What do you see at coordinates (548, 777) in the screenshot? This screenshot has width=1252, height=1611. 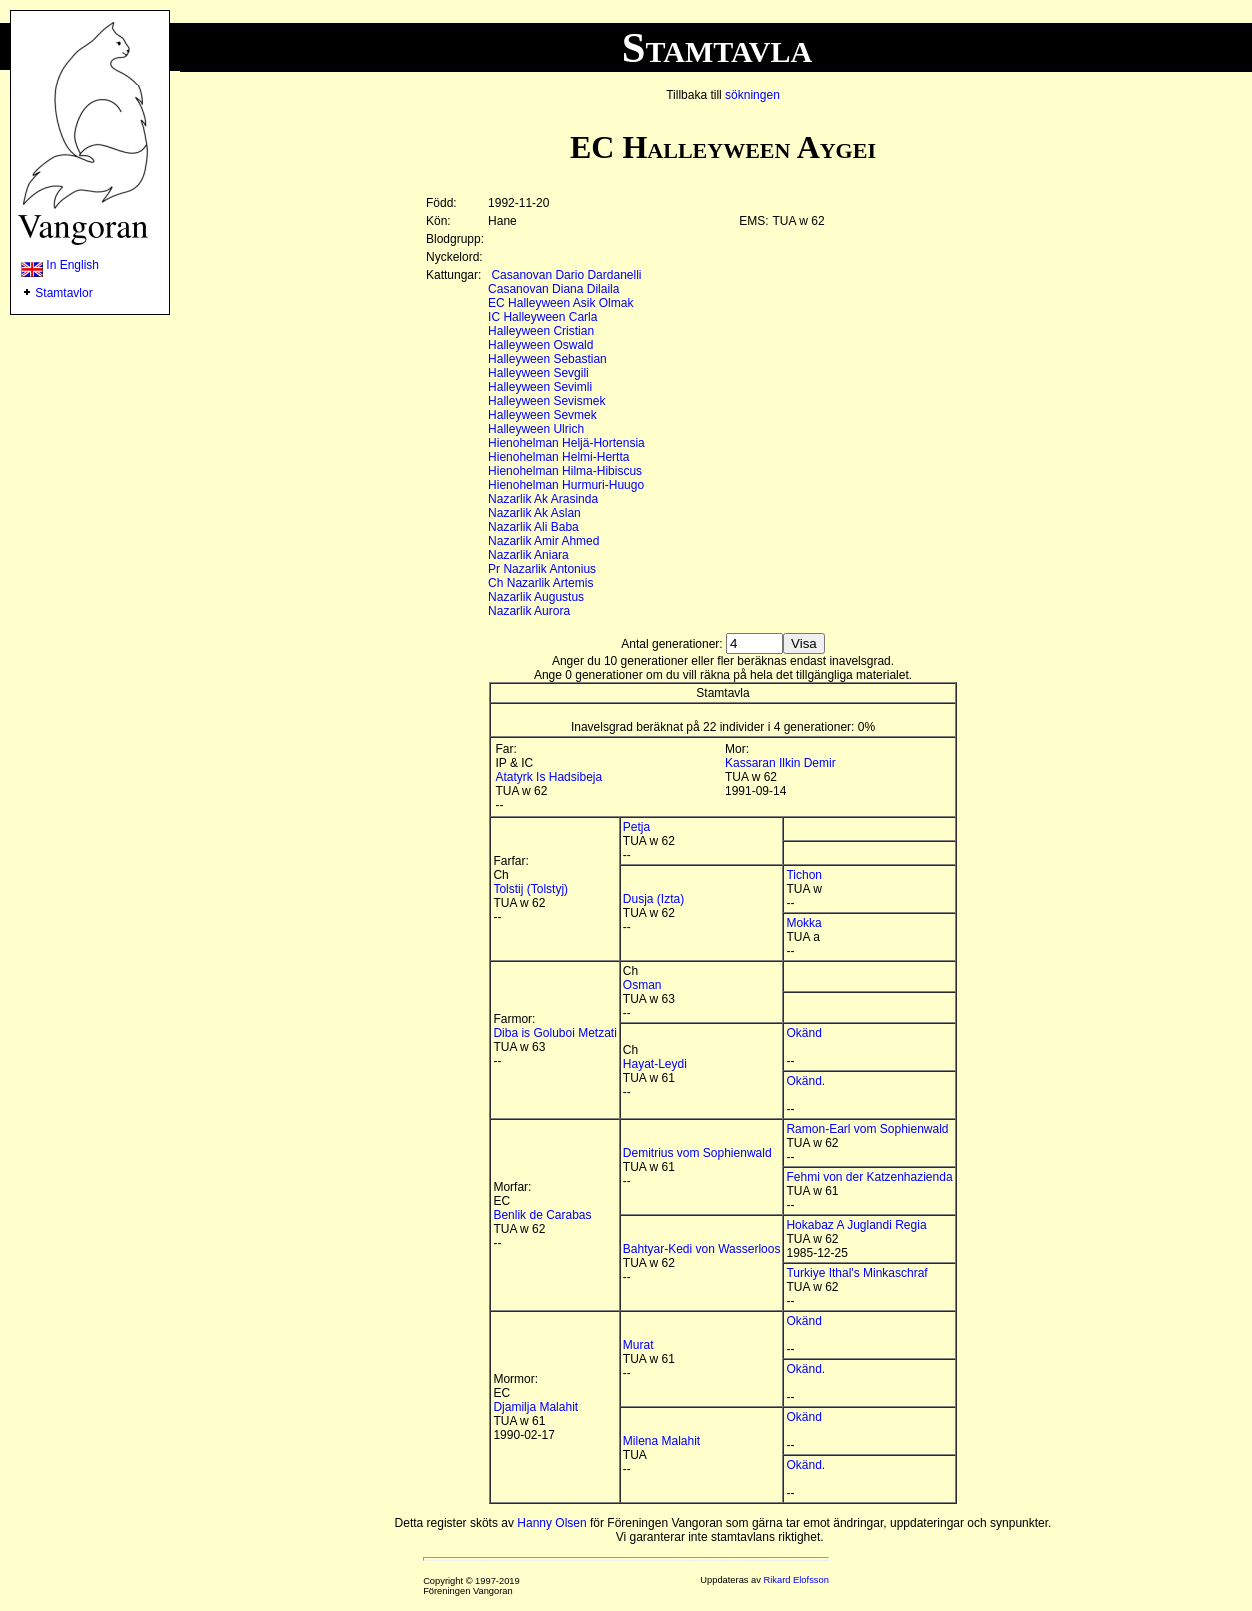 I see `Atatyrk Is Hadsibeja` at bounding box center [548, 777].